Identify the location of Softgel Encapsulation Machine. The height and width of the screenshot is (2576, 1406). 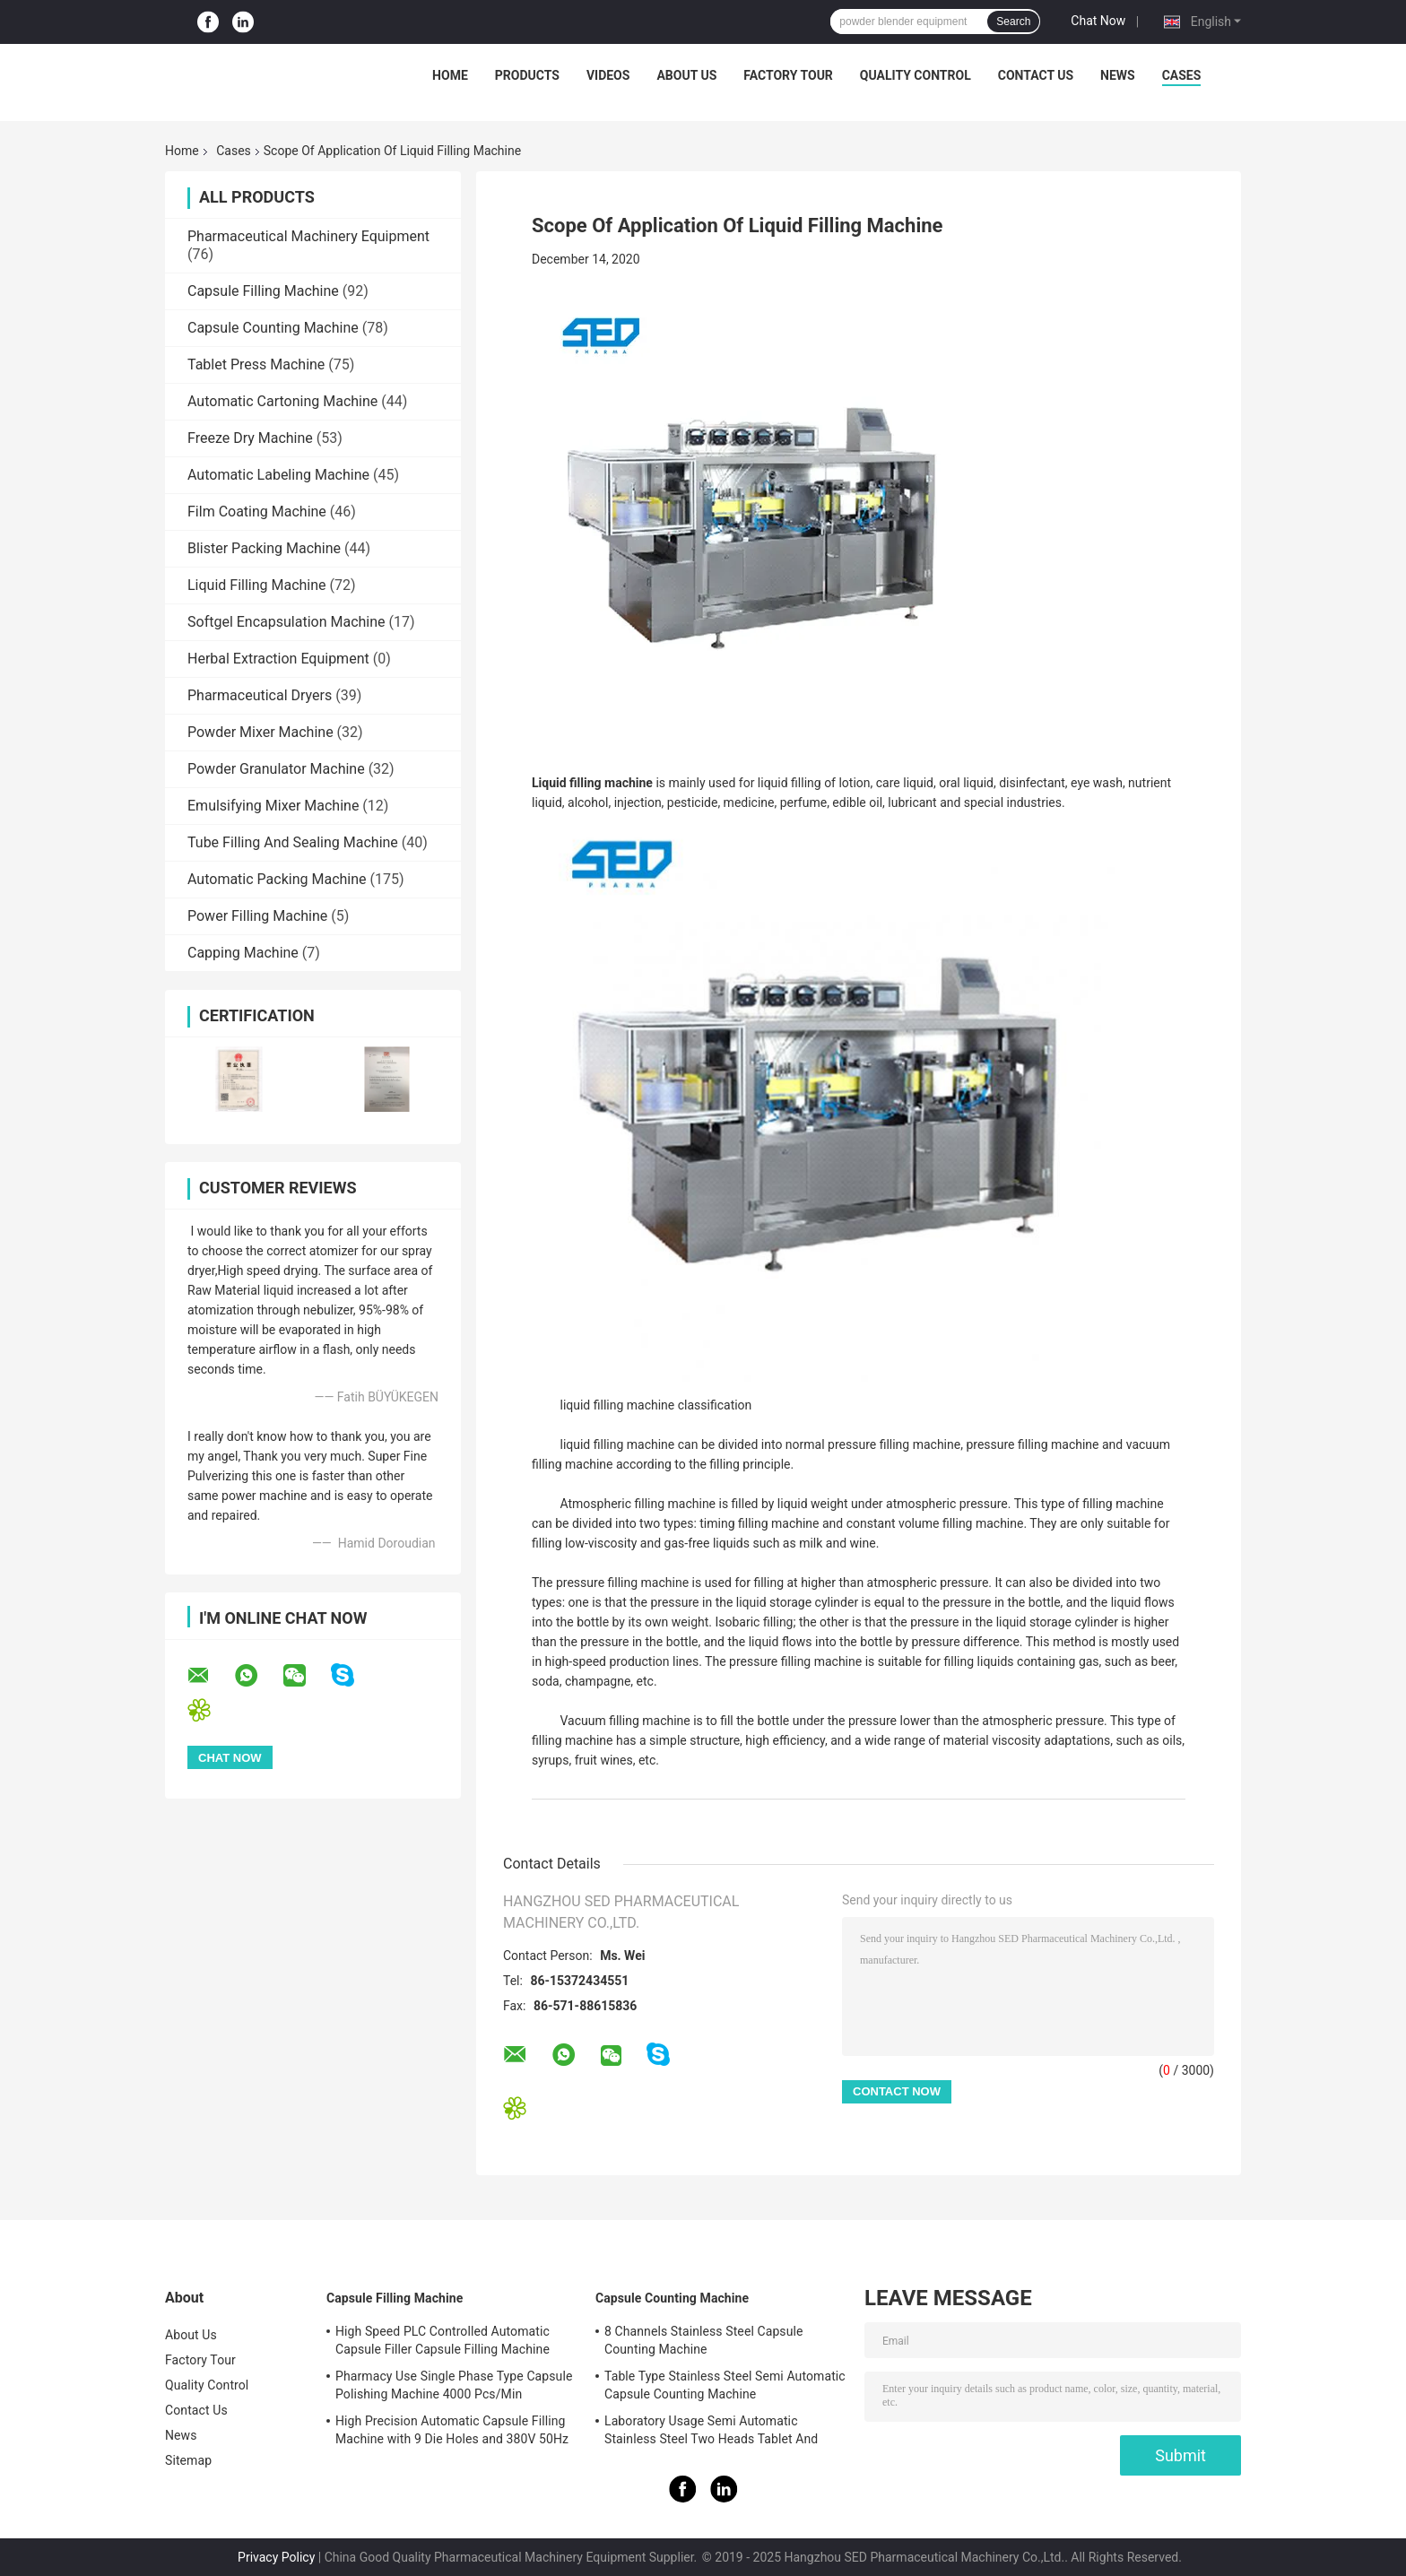
(286, 621).